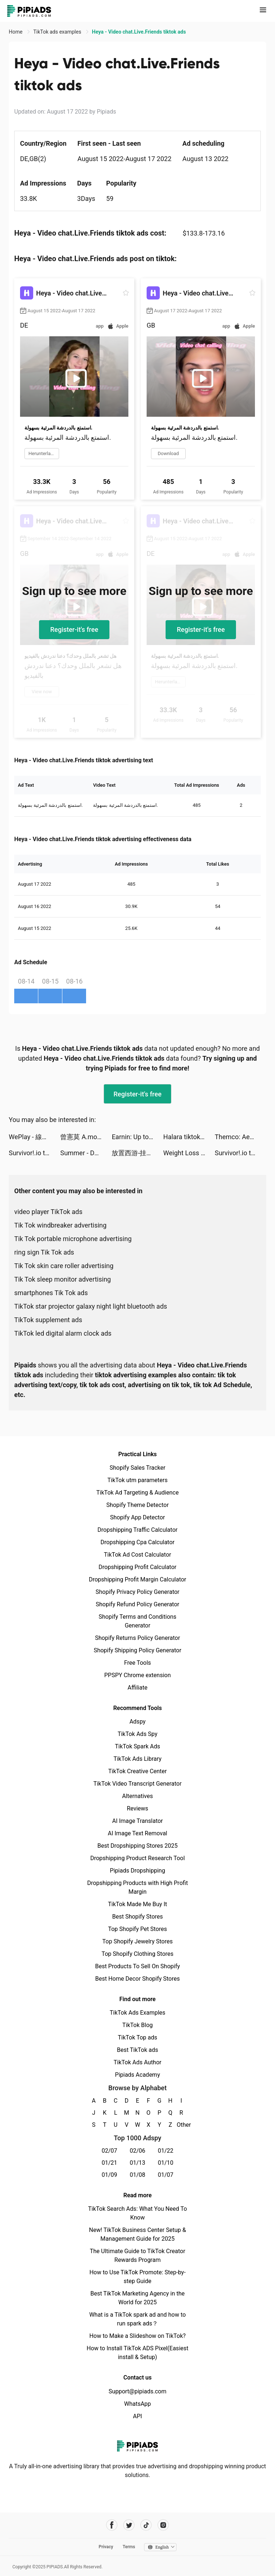  Describe the element at coordinates (137, 2319) in the screenshot. I see `What is a TikTok spark ad and how to run spark ads？` at that location.